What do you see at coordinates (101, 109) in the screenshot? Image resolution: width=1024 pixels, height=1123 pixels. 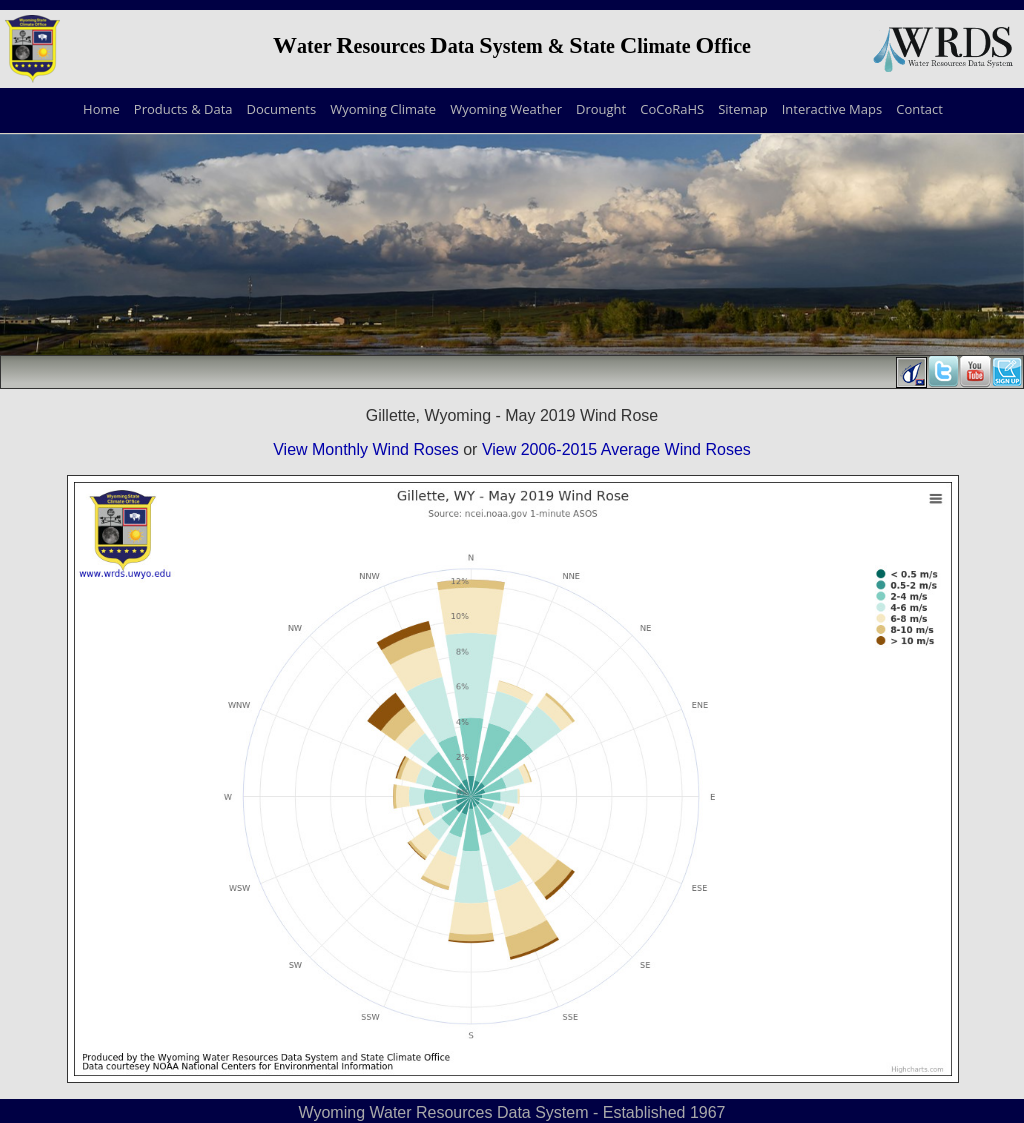 I see `Home` at bounding box center [101, 109].